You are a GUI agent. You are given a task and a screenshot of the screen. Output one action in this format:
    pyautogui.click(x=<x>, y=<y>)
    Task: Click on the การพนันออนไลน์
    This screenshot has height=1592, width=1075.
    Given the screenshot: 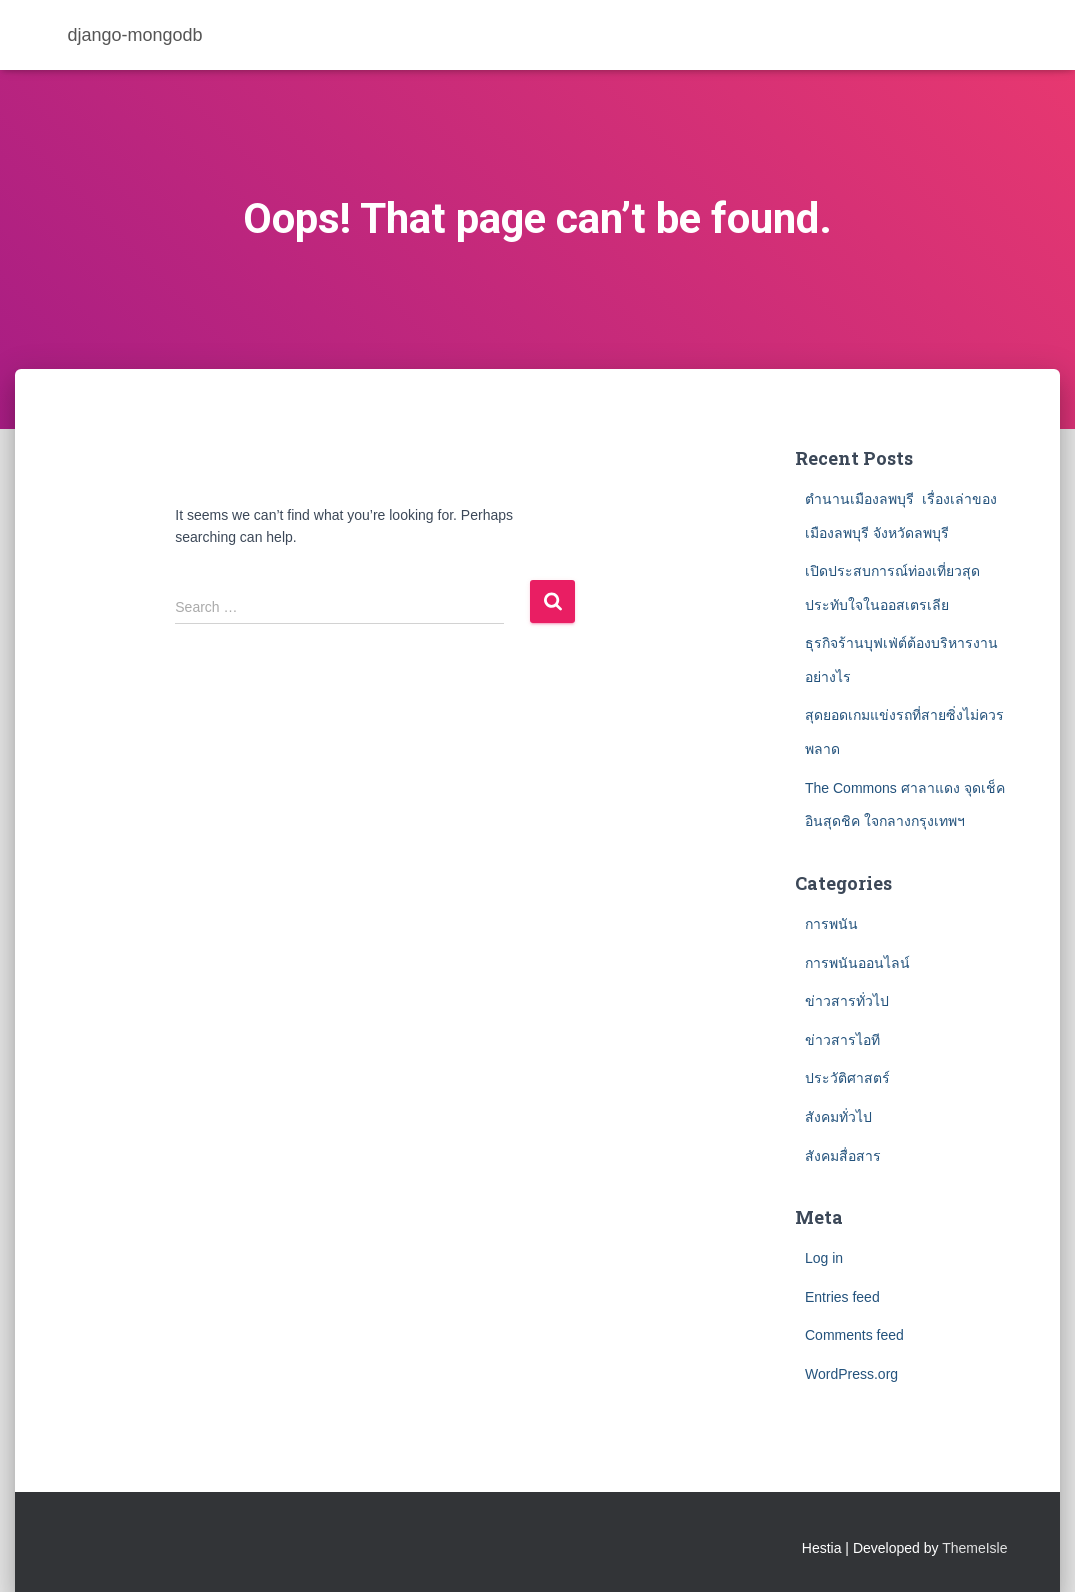 What is the action you would take?
    pyautogui.click(x=857, y=963)
    